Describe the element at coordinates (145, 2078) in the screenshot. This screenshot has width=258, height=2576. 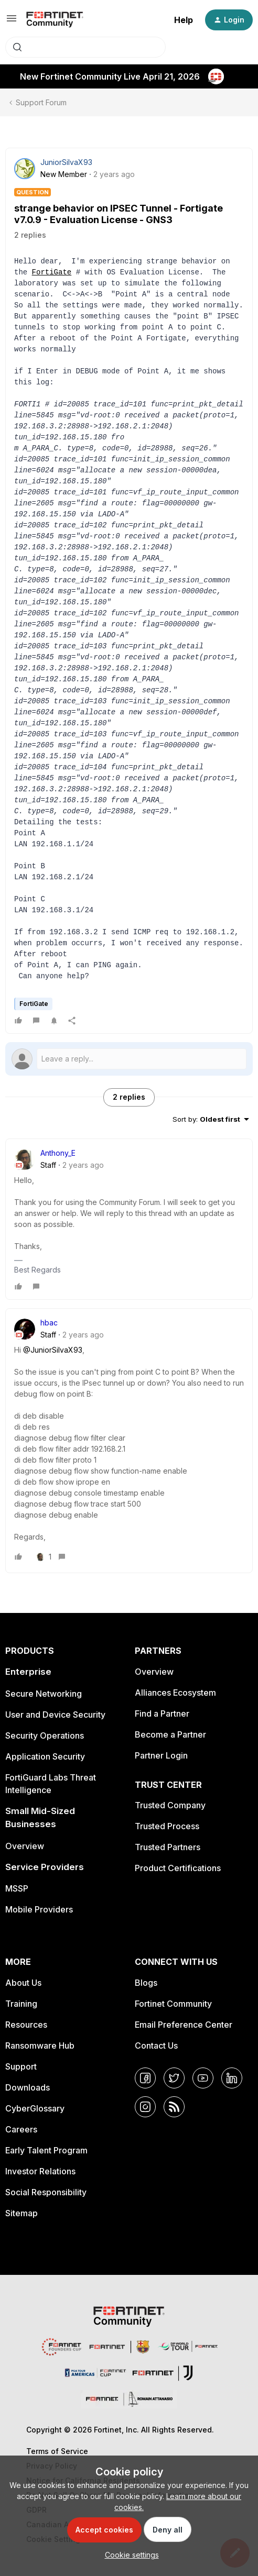
I see `[Facebook]` at that location.